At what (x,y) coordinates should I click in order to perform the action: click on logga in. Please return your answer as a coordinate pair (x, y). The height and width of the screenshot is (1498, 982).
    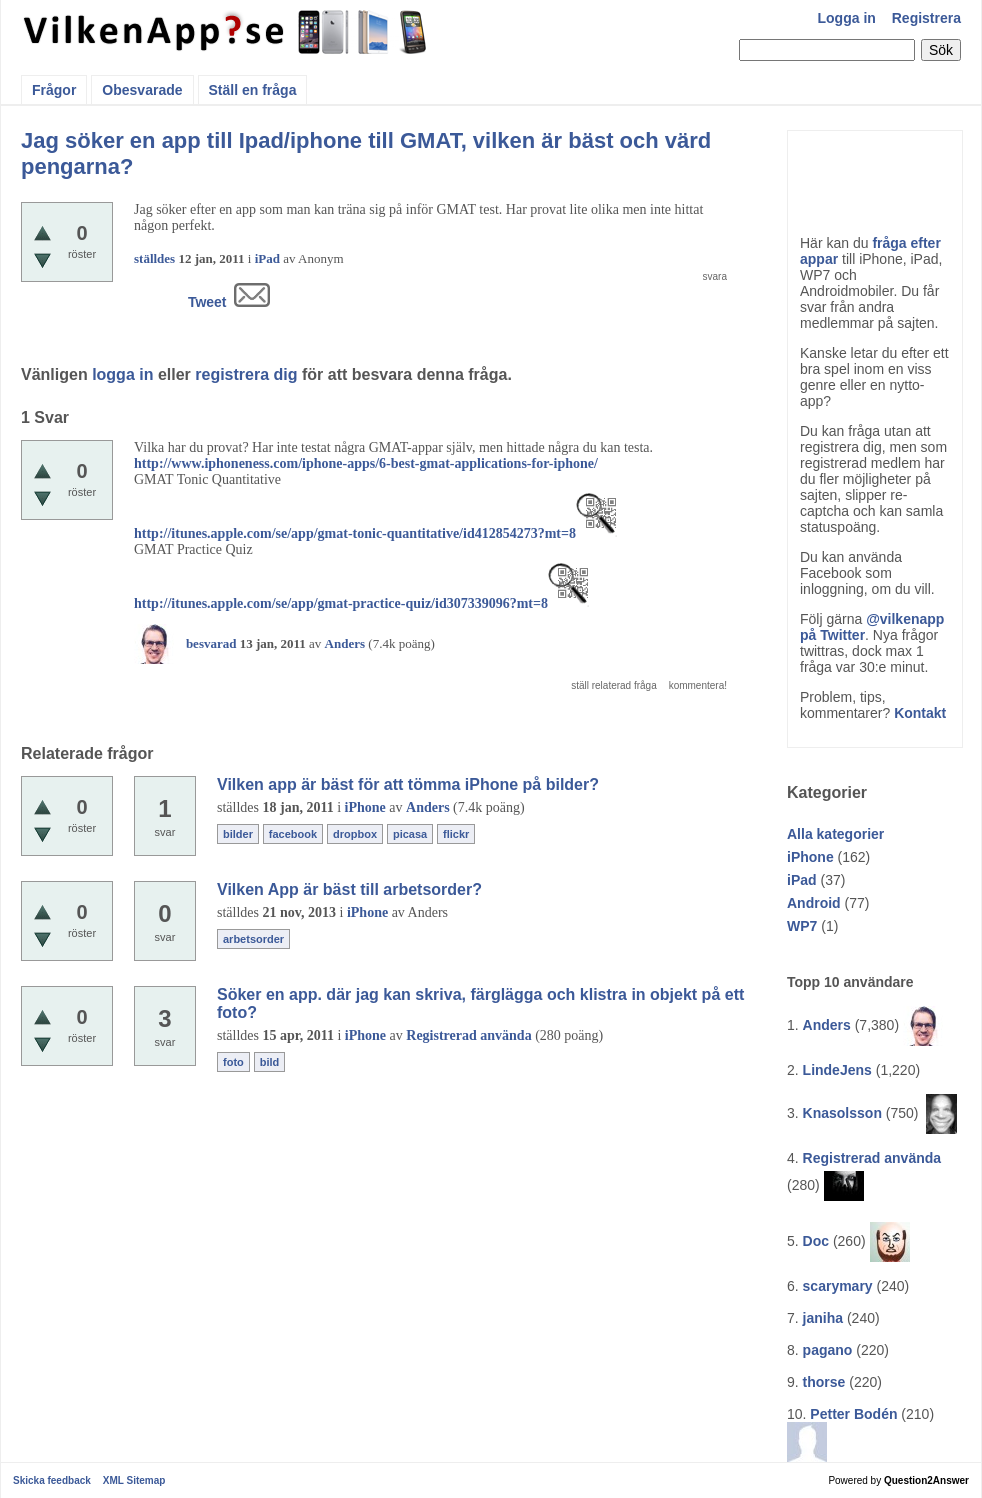
    Looking at the image, I should click on (122, 374).